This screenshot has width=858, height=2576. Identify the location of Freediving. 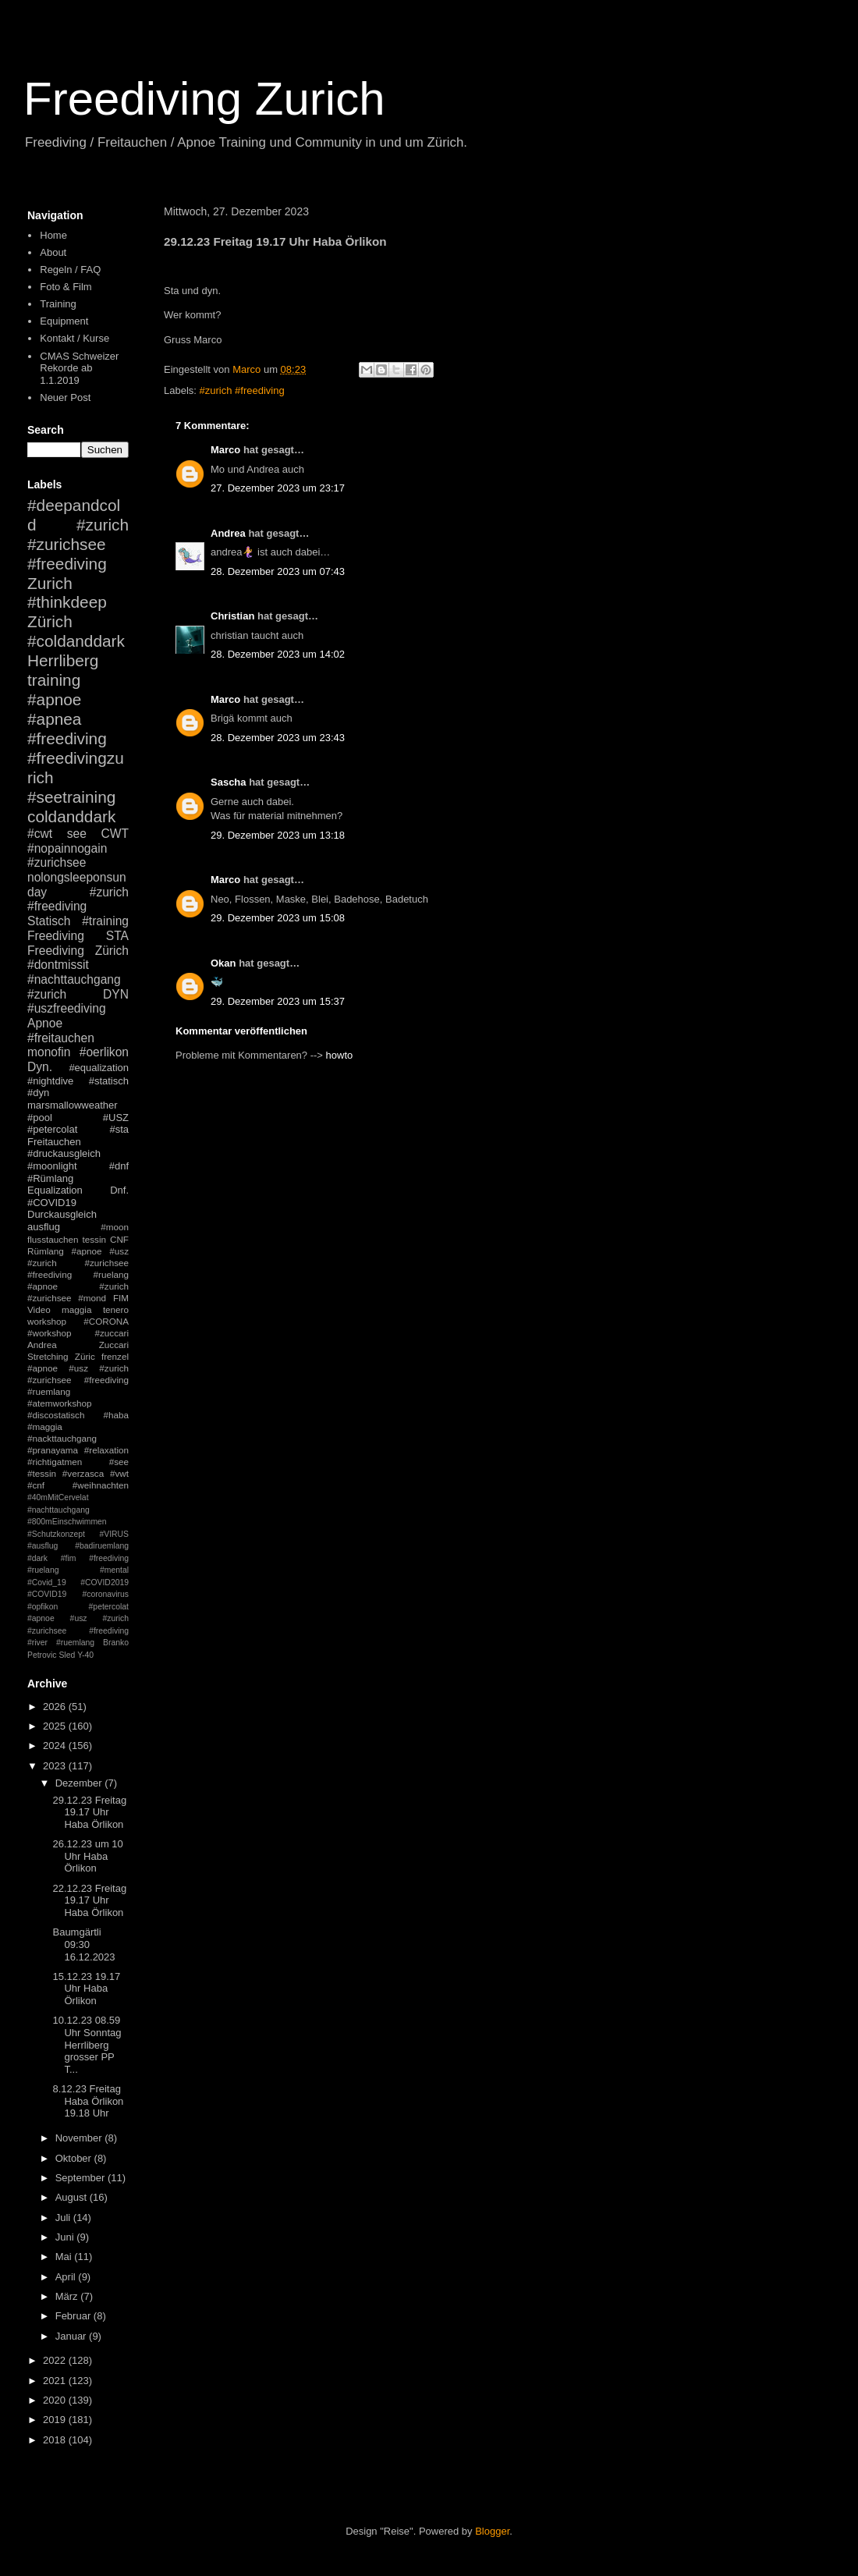
(55, 935).